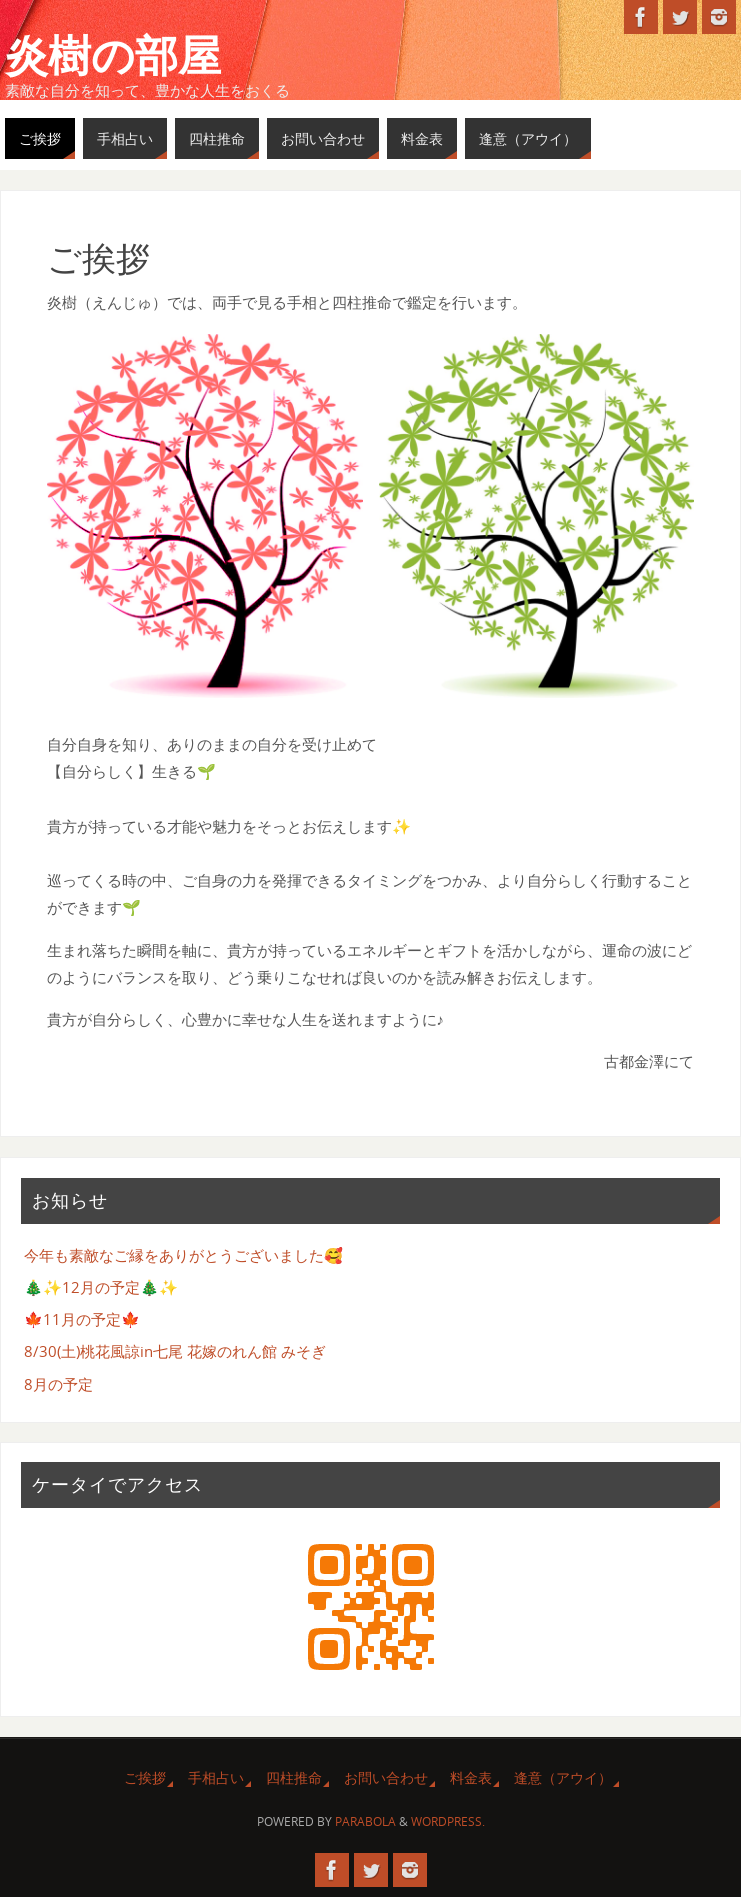 The height and width of the screenshot is (1897, 741). Describe the element at coordinates (471, 1777) in the screenshot. I see `料金表` at that location.